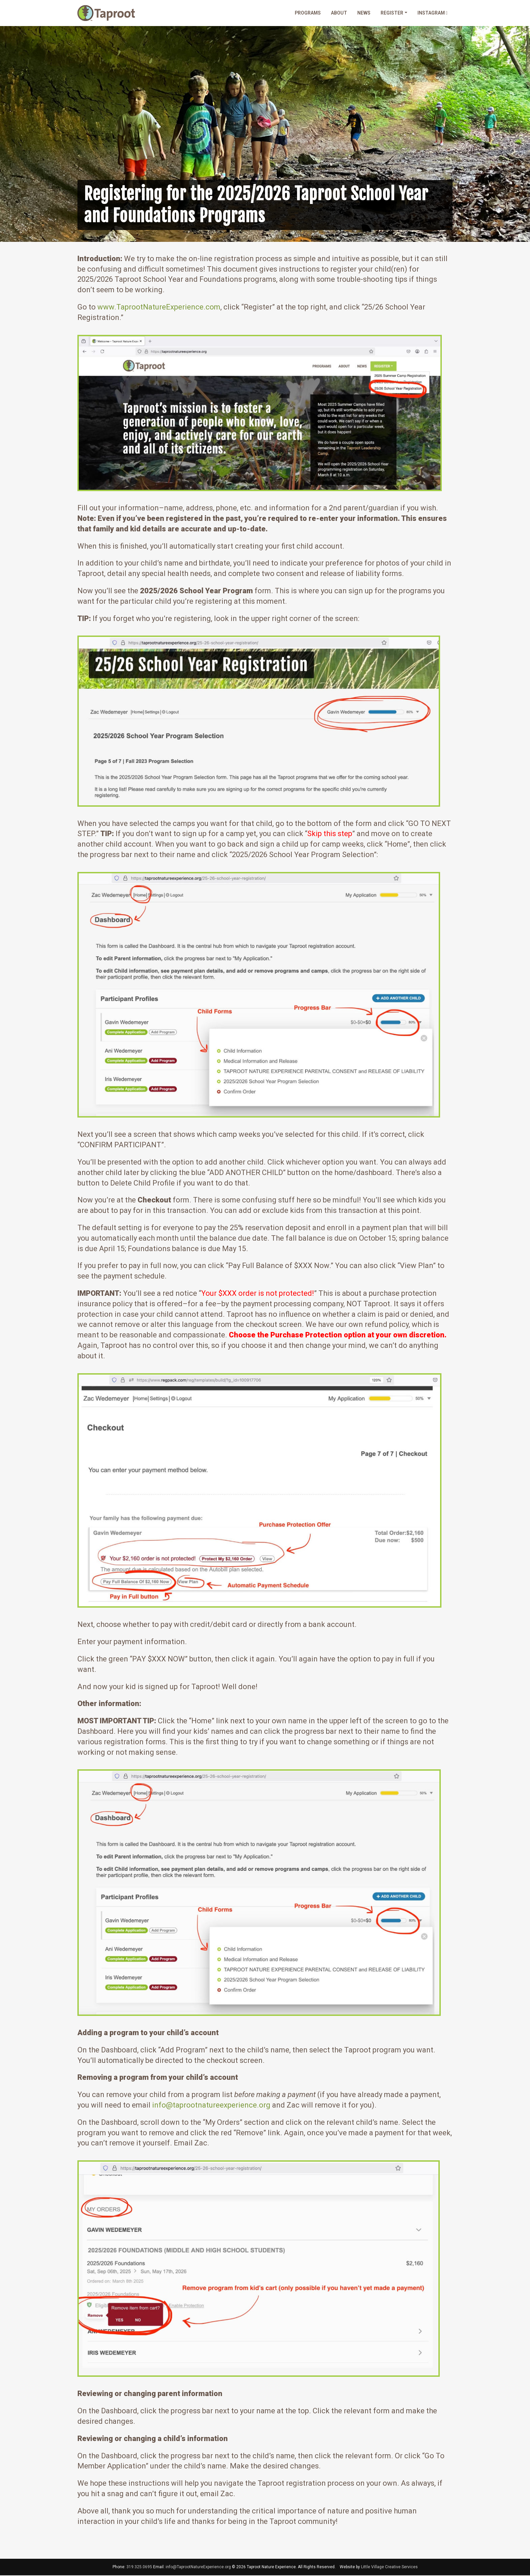  What do you see at coordinates (363, 13) in the screenshot?
I see `News` at bounding box center [363, 13].